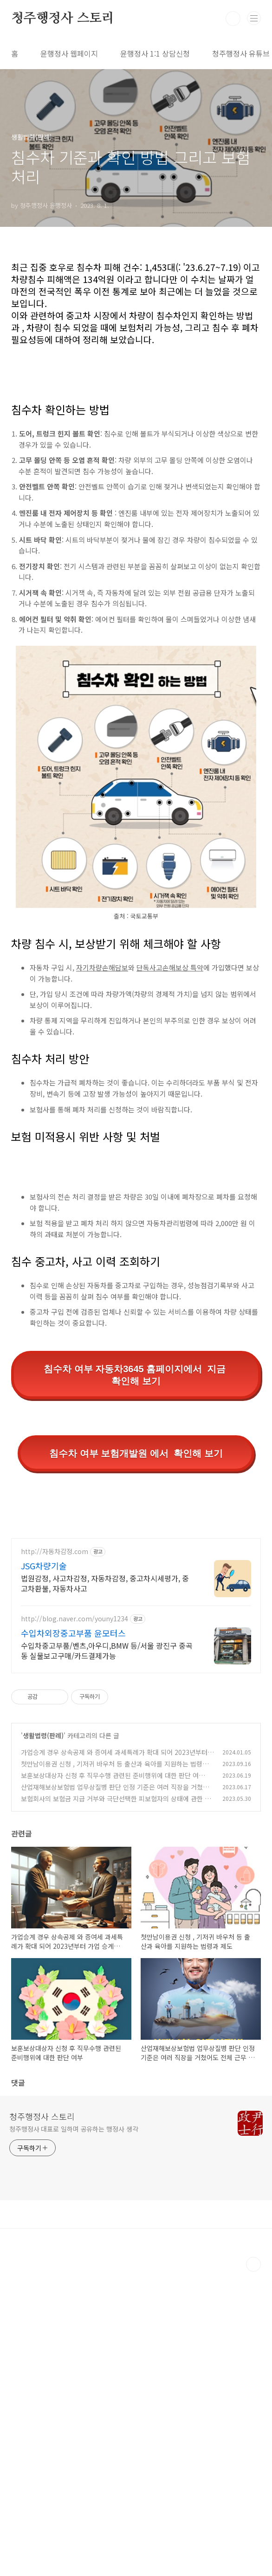  Describe the element at coordinates (253, 2568) in the screenshot. I see `TOP` at that location.